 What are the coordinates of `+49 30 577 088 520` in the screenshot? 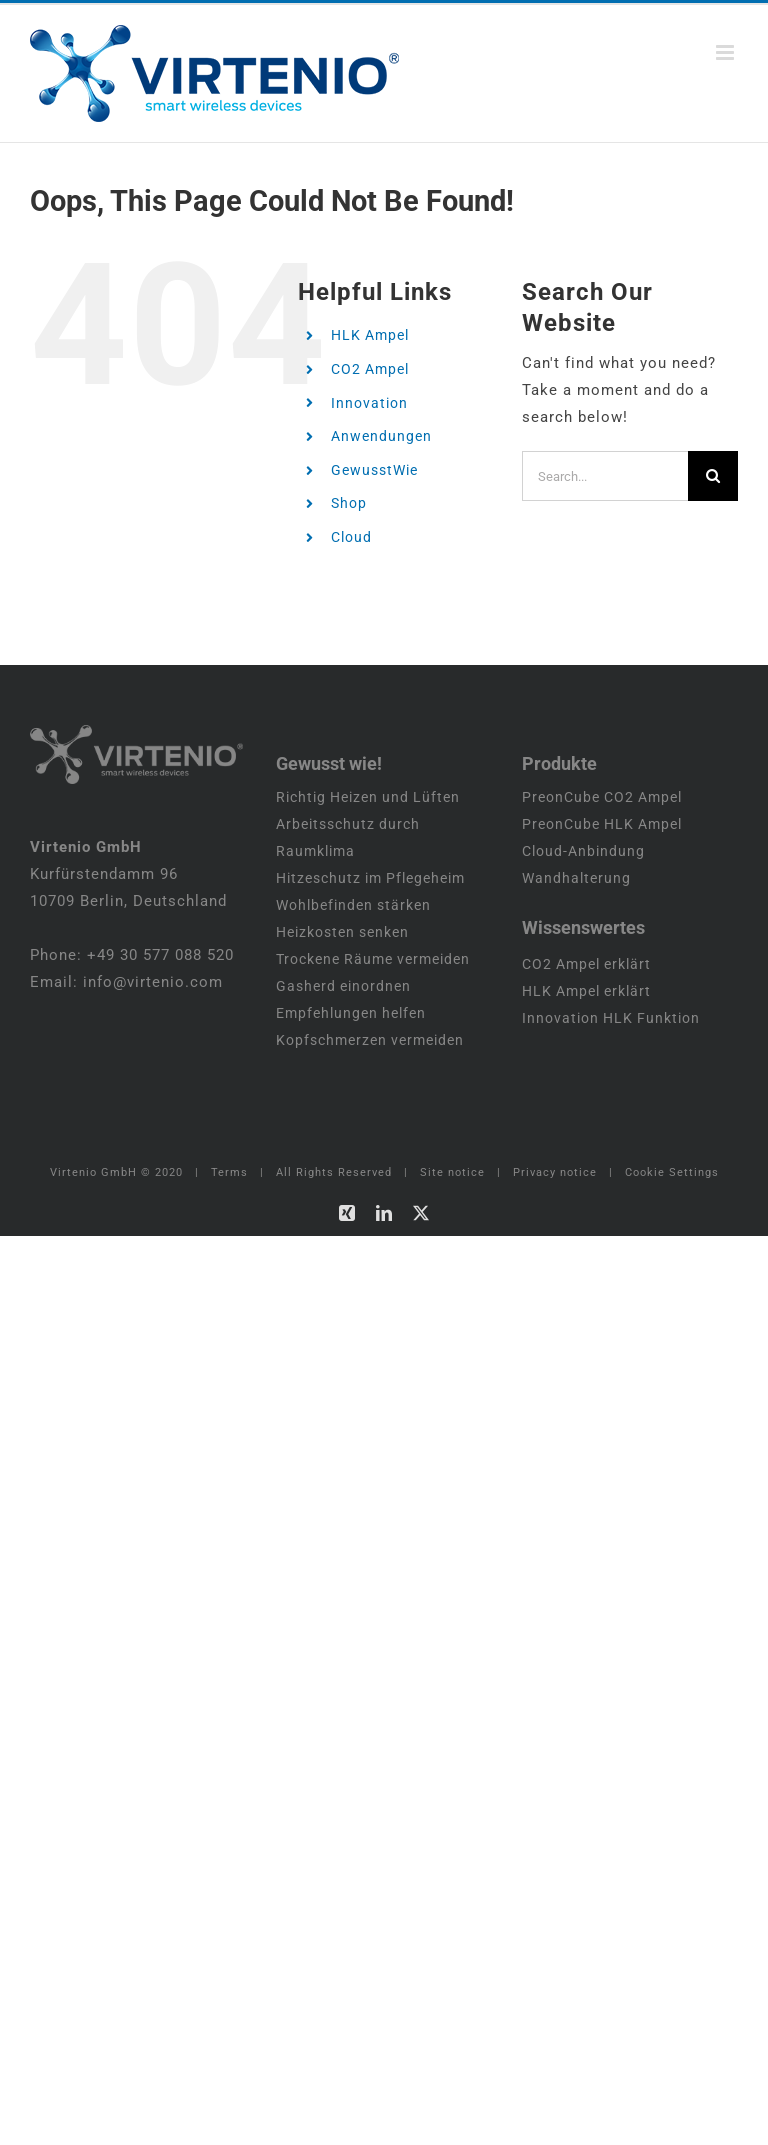 It's located at (160, 955).